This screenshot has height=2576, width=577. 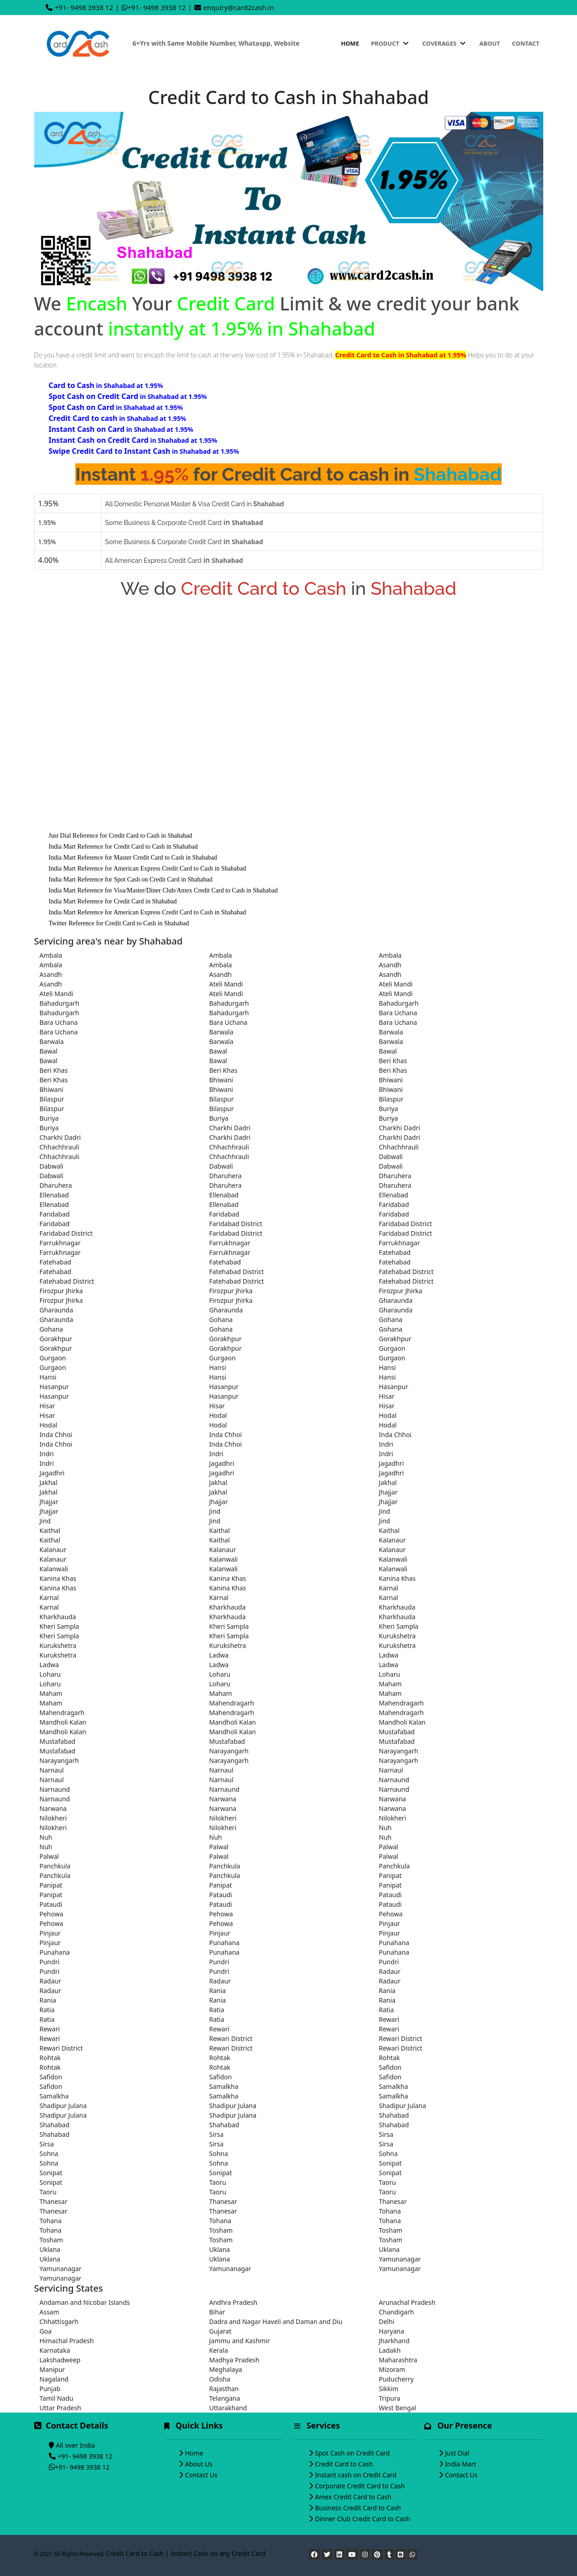 I want to click on Andaman and Nicobar Islands, so click(x=85, y=2302).